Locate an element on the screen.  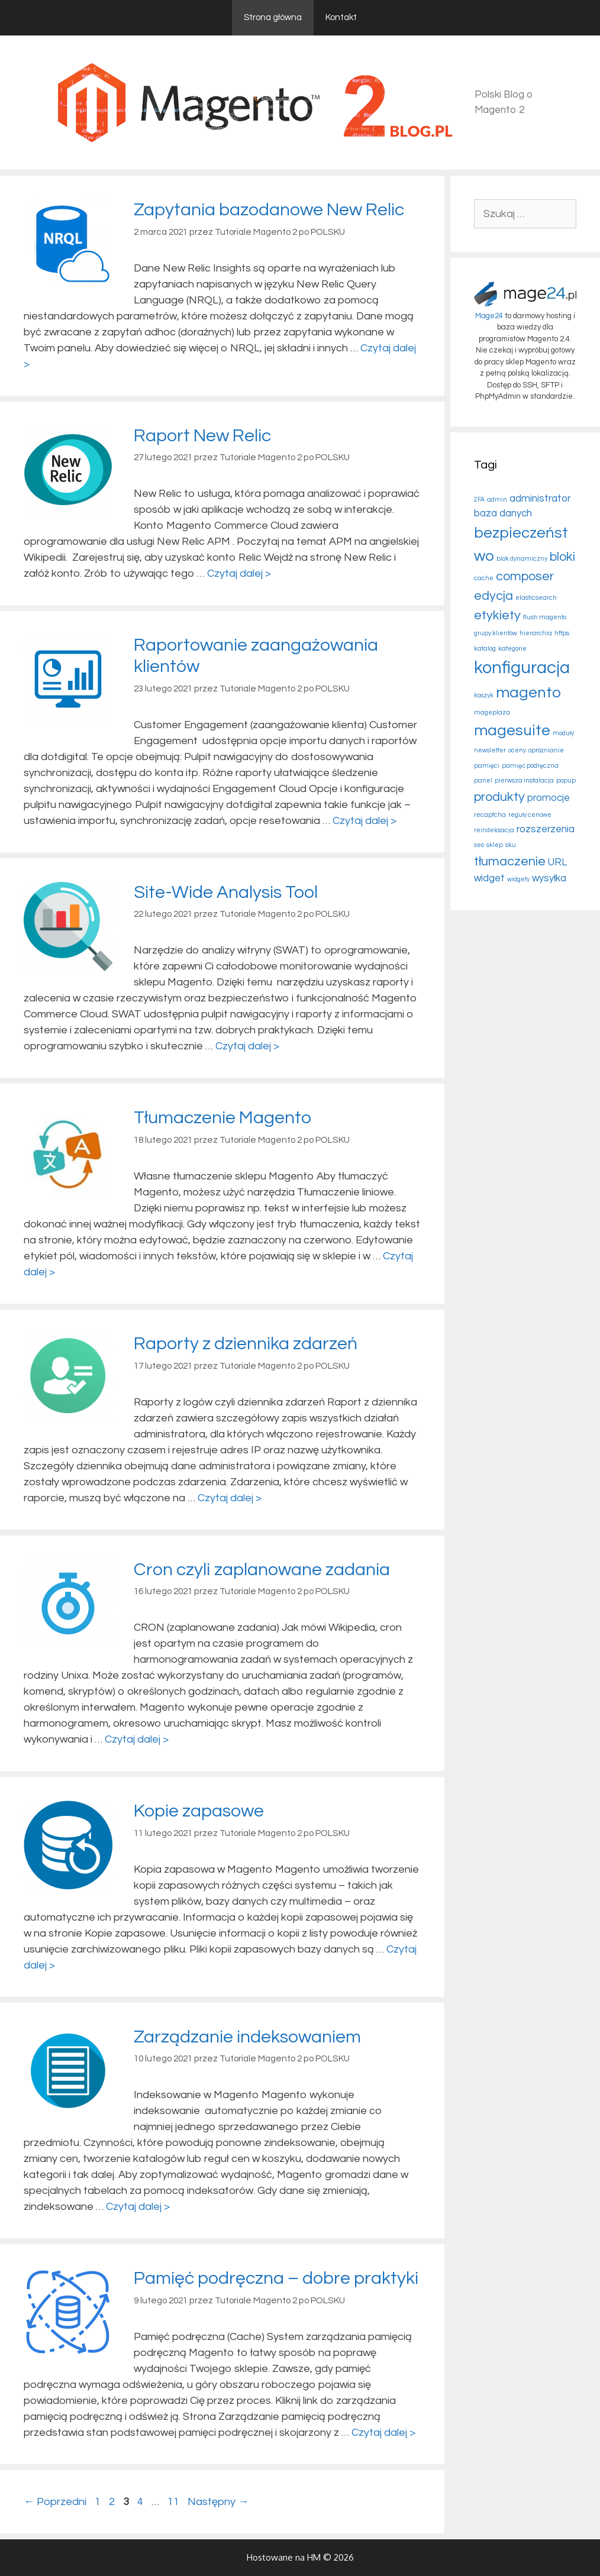
Mage24 is located at coordinates (489, 316).